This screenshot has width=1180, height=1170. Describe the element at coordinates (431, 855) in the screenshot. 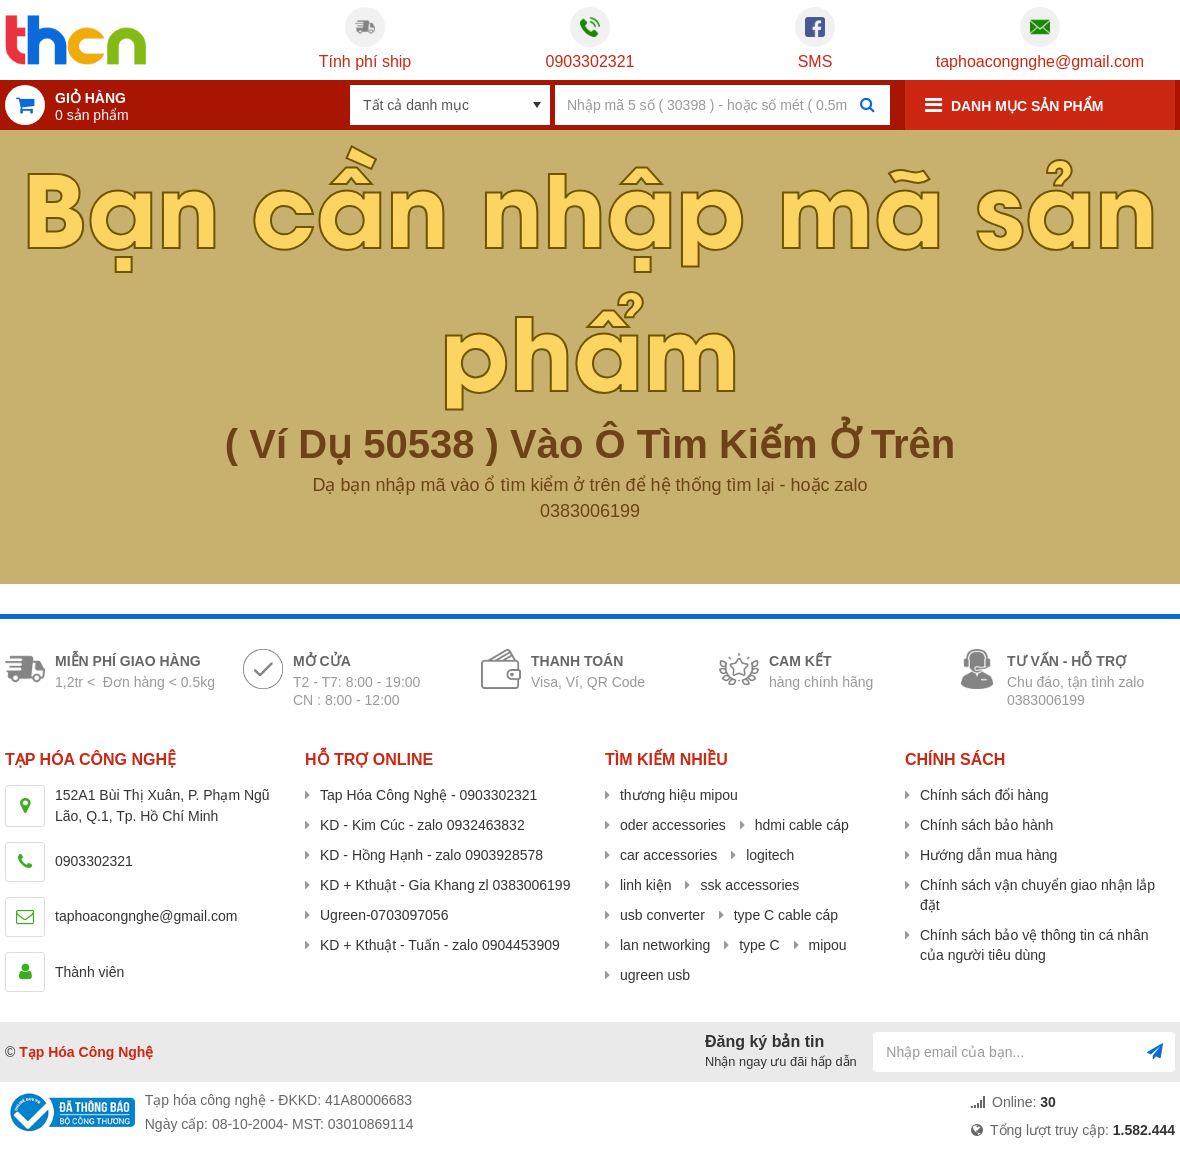

I see `KD - Hồng Hạnh - zalo 0903928578` at that location.